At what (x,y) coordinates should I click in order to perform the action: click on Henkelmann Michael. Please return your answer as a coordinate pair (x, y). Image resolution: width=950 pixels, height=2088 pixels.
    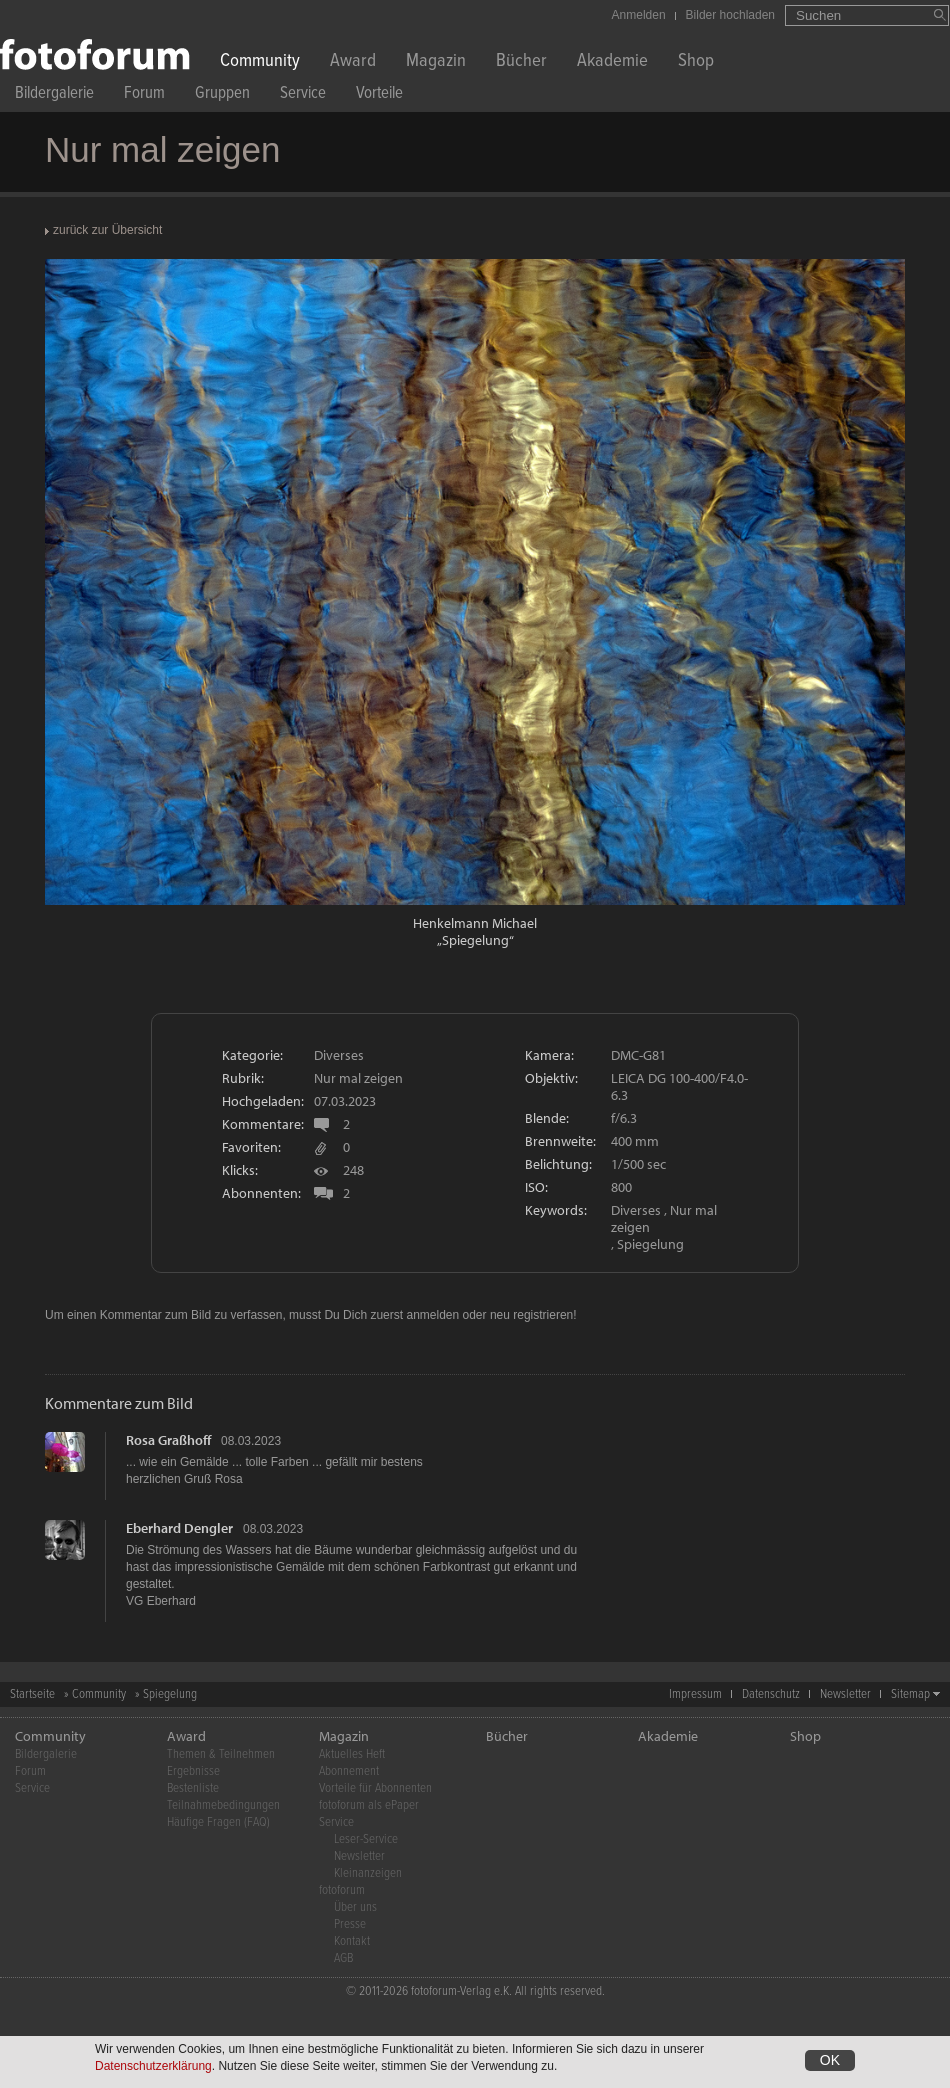
    Looking at the image, I should click on (475, 923).